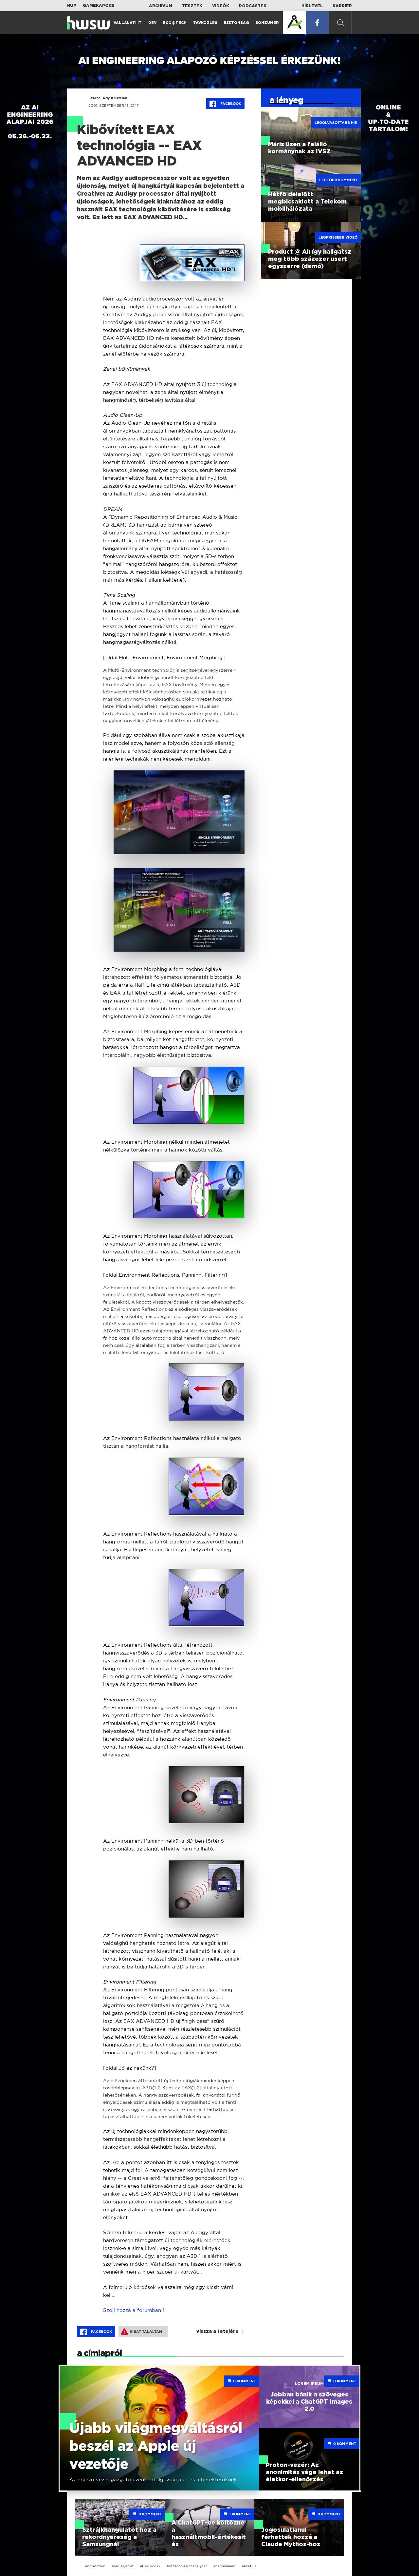  Describe the element at coordinates (95, 2566) in the screenshot. I see `impresszum` at that location.